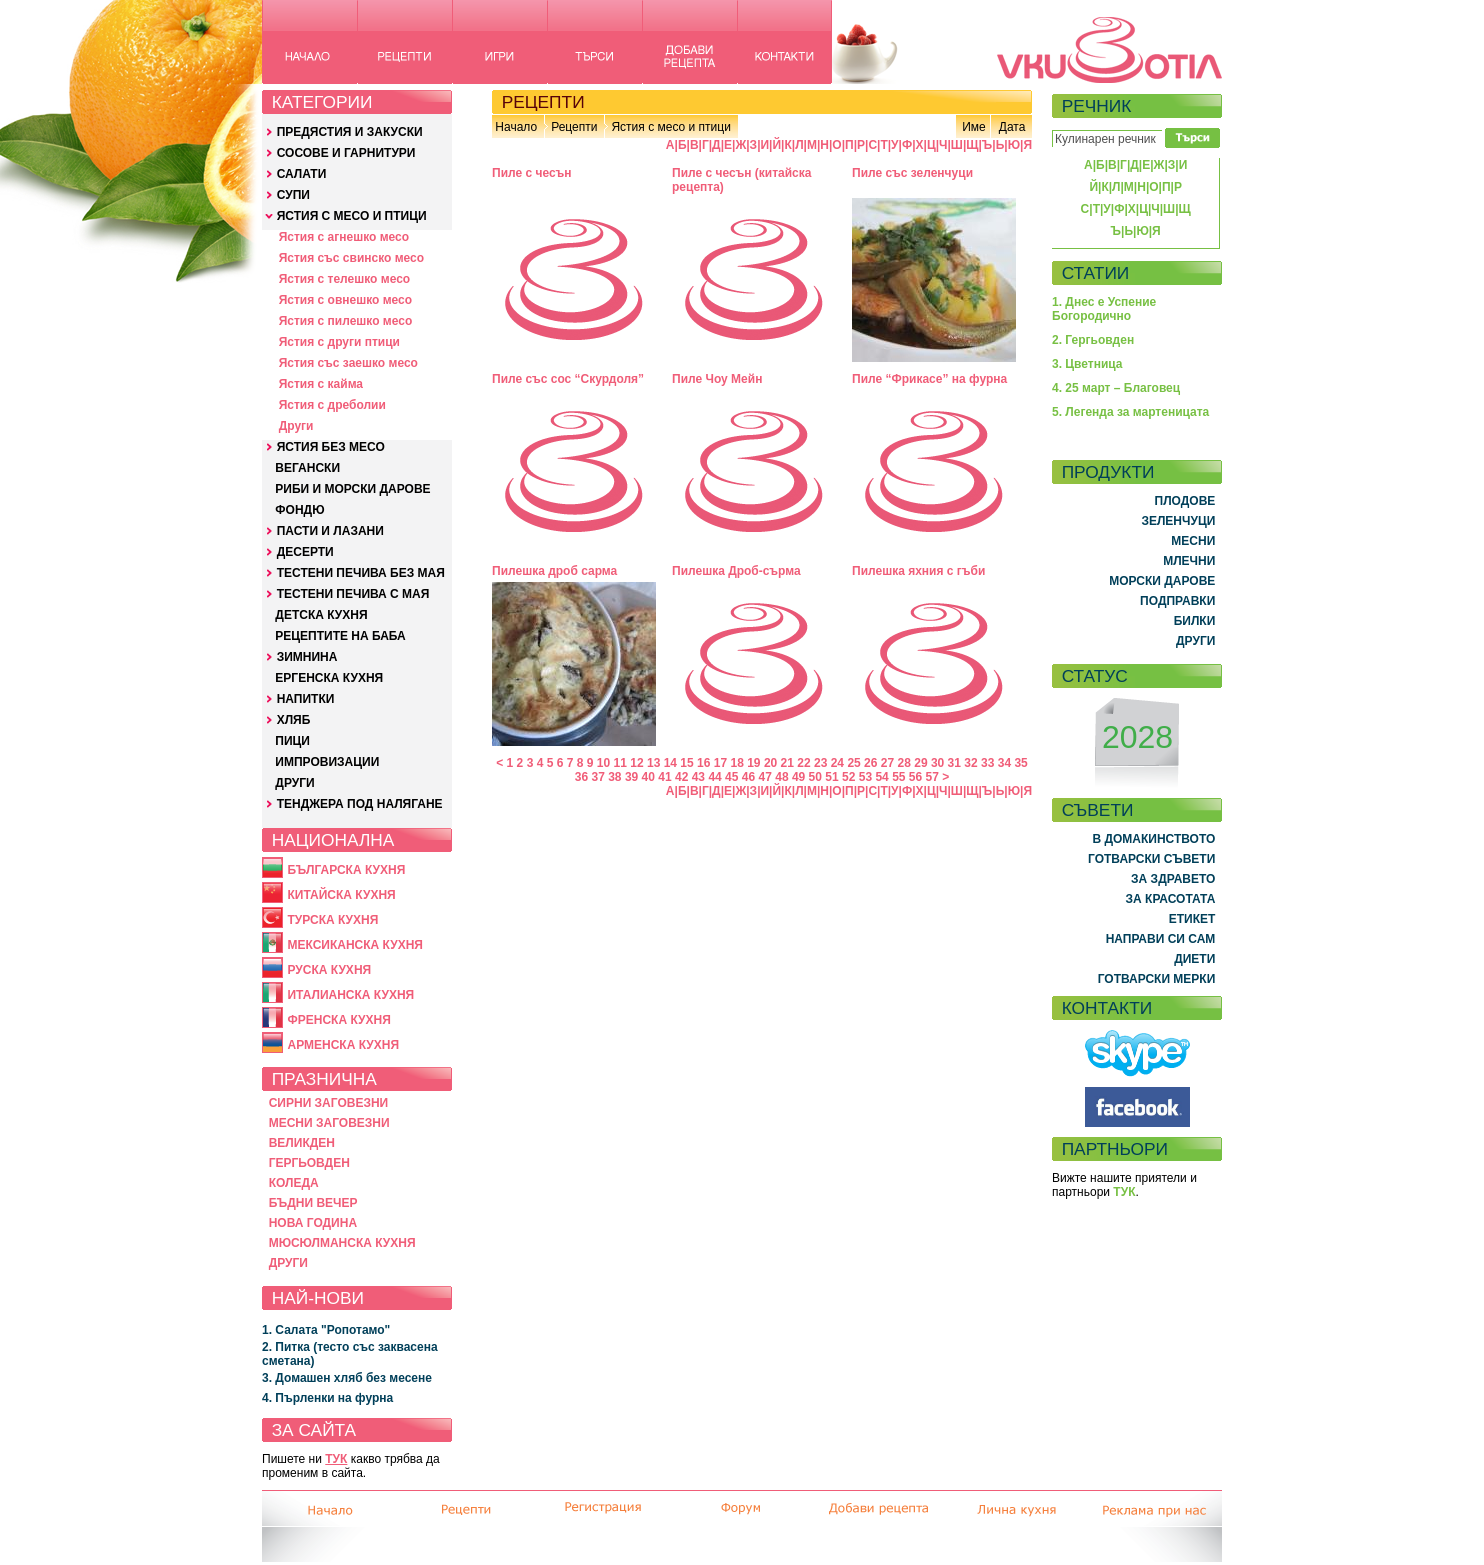  What do you see at coordinates (345, 279) in the screenshot?
I see `Ястия с телешко месо` at bounding box center [345, 279].